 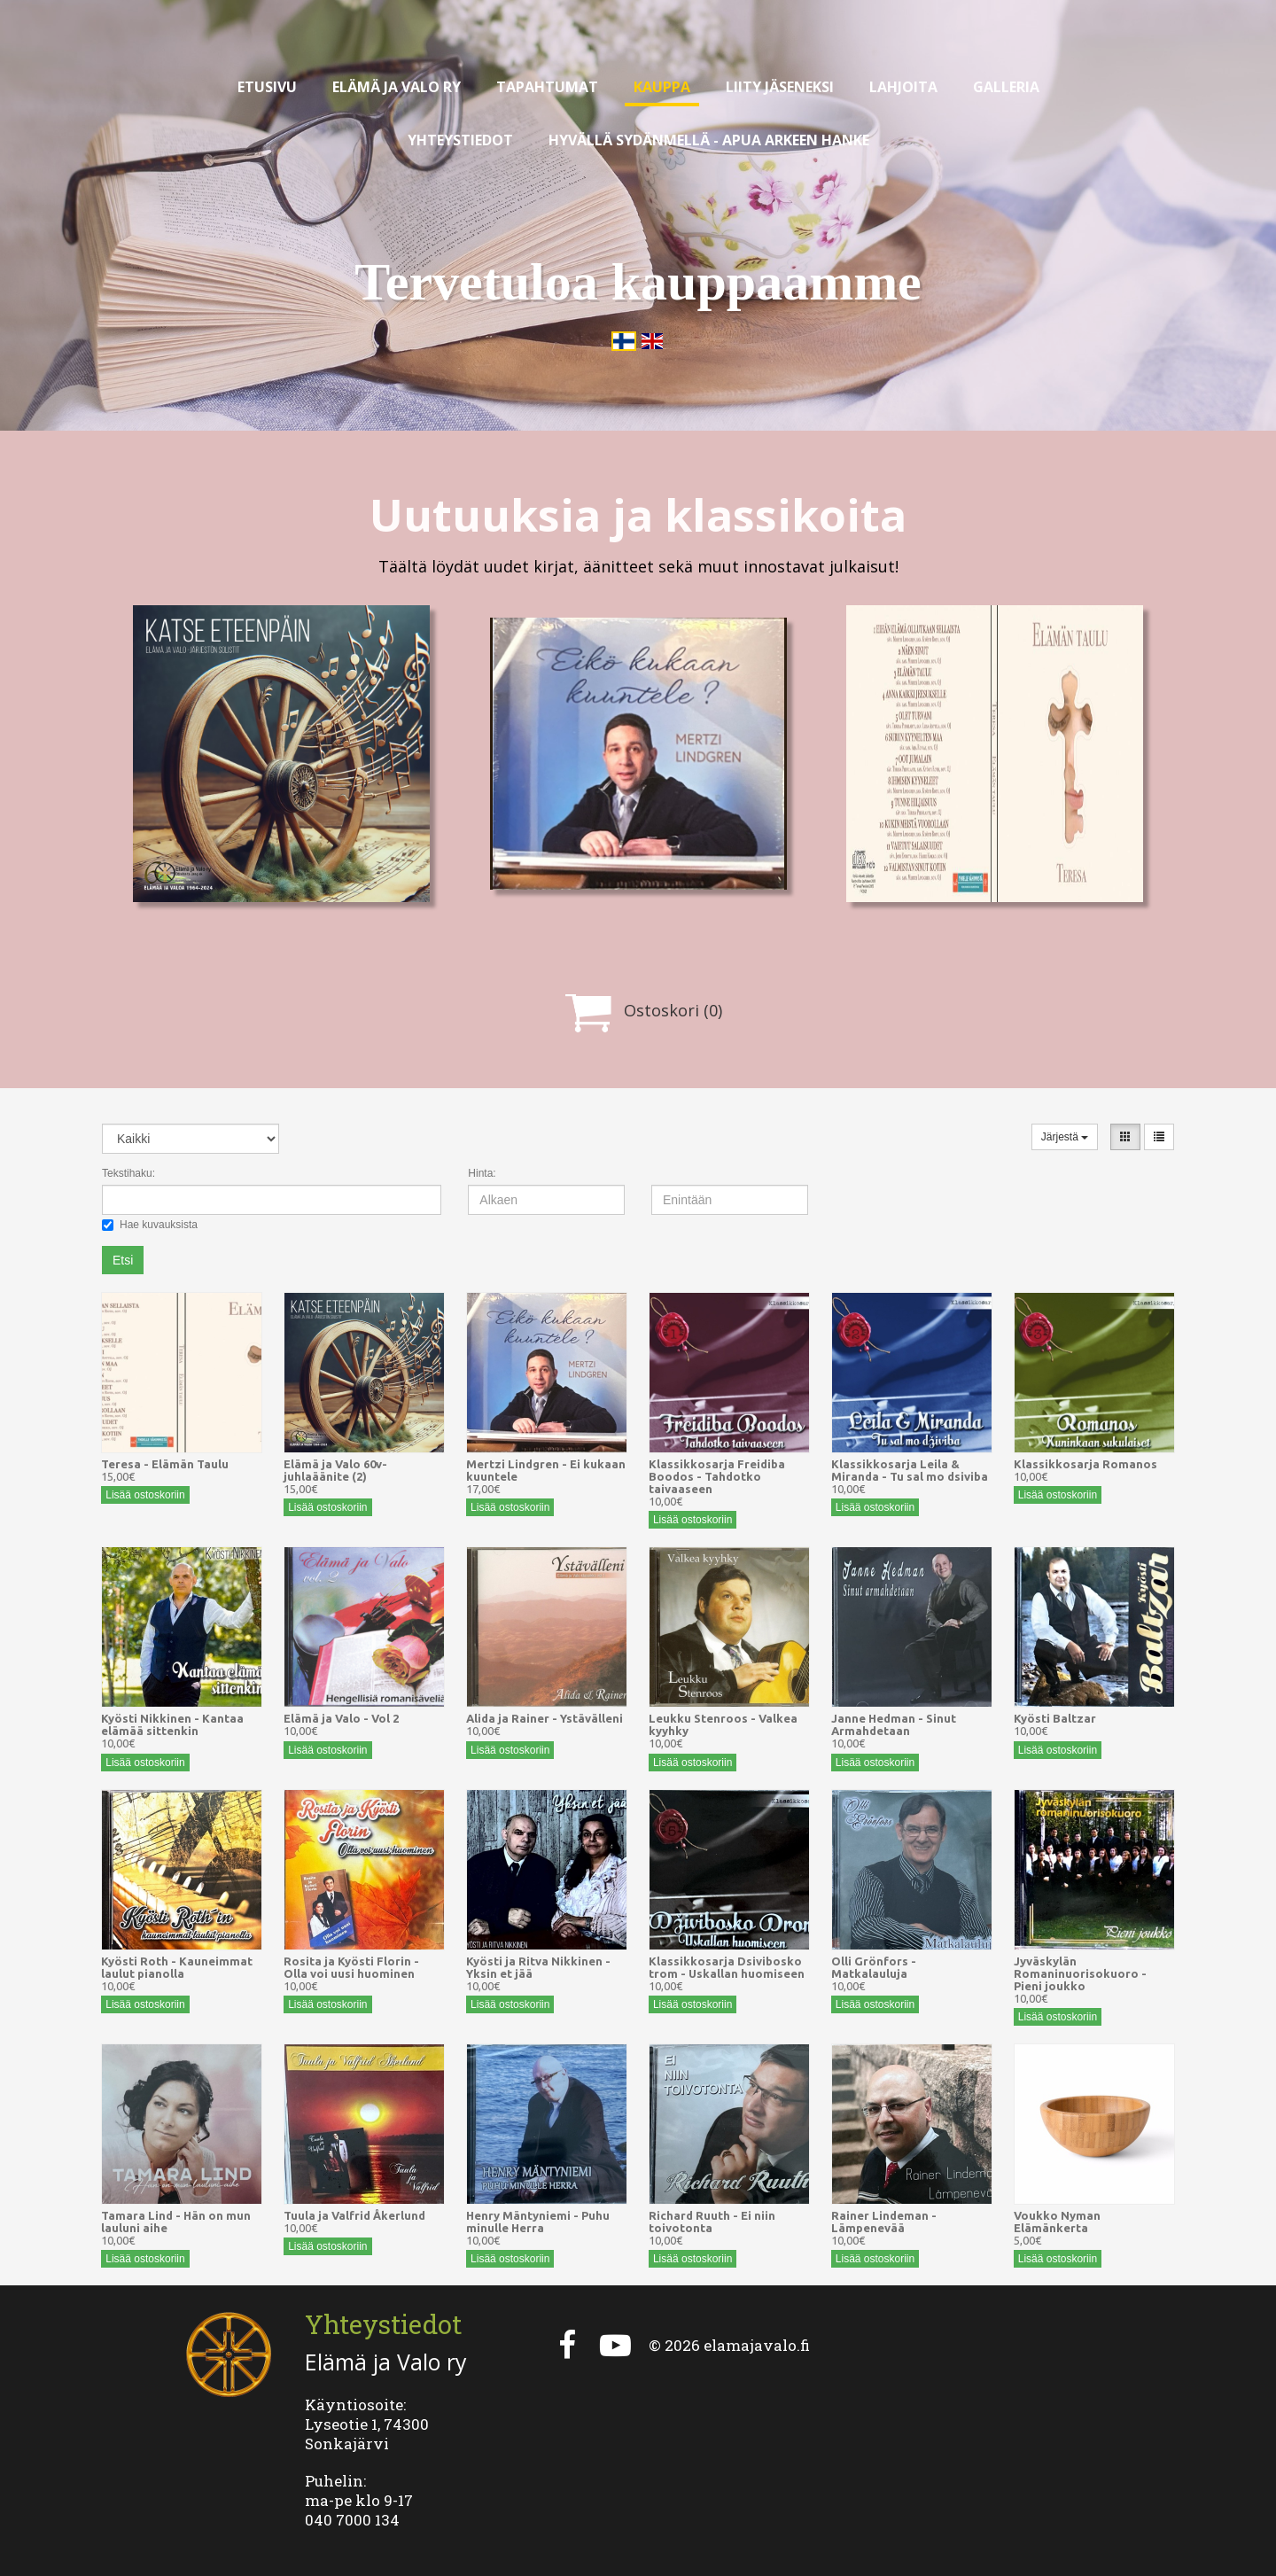 What do you see at coordinates (780, 87) in the screenshot?
I see `Liity jäseneksi` at bounding box center [780, 87].